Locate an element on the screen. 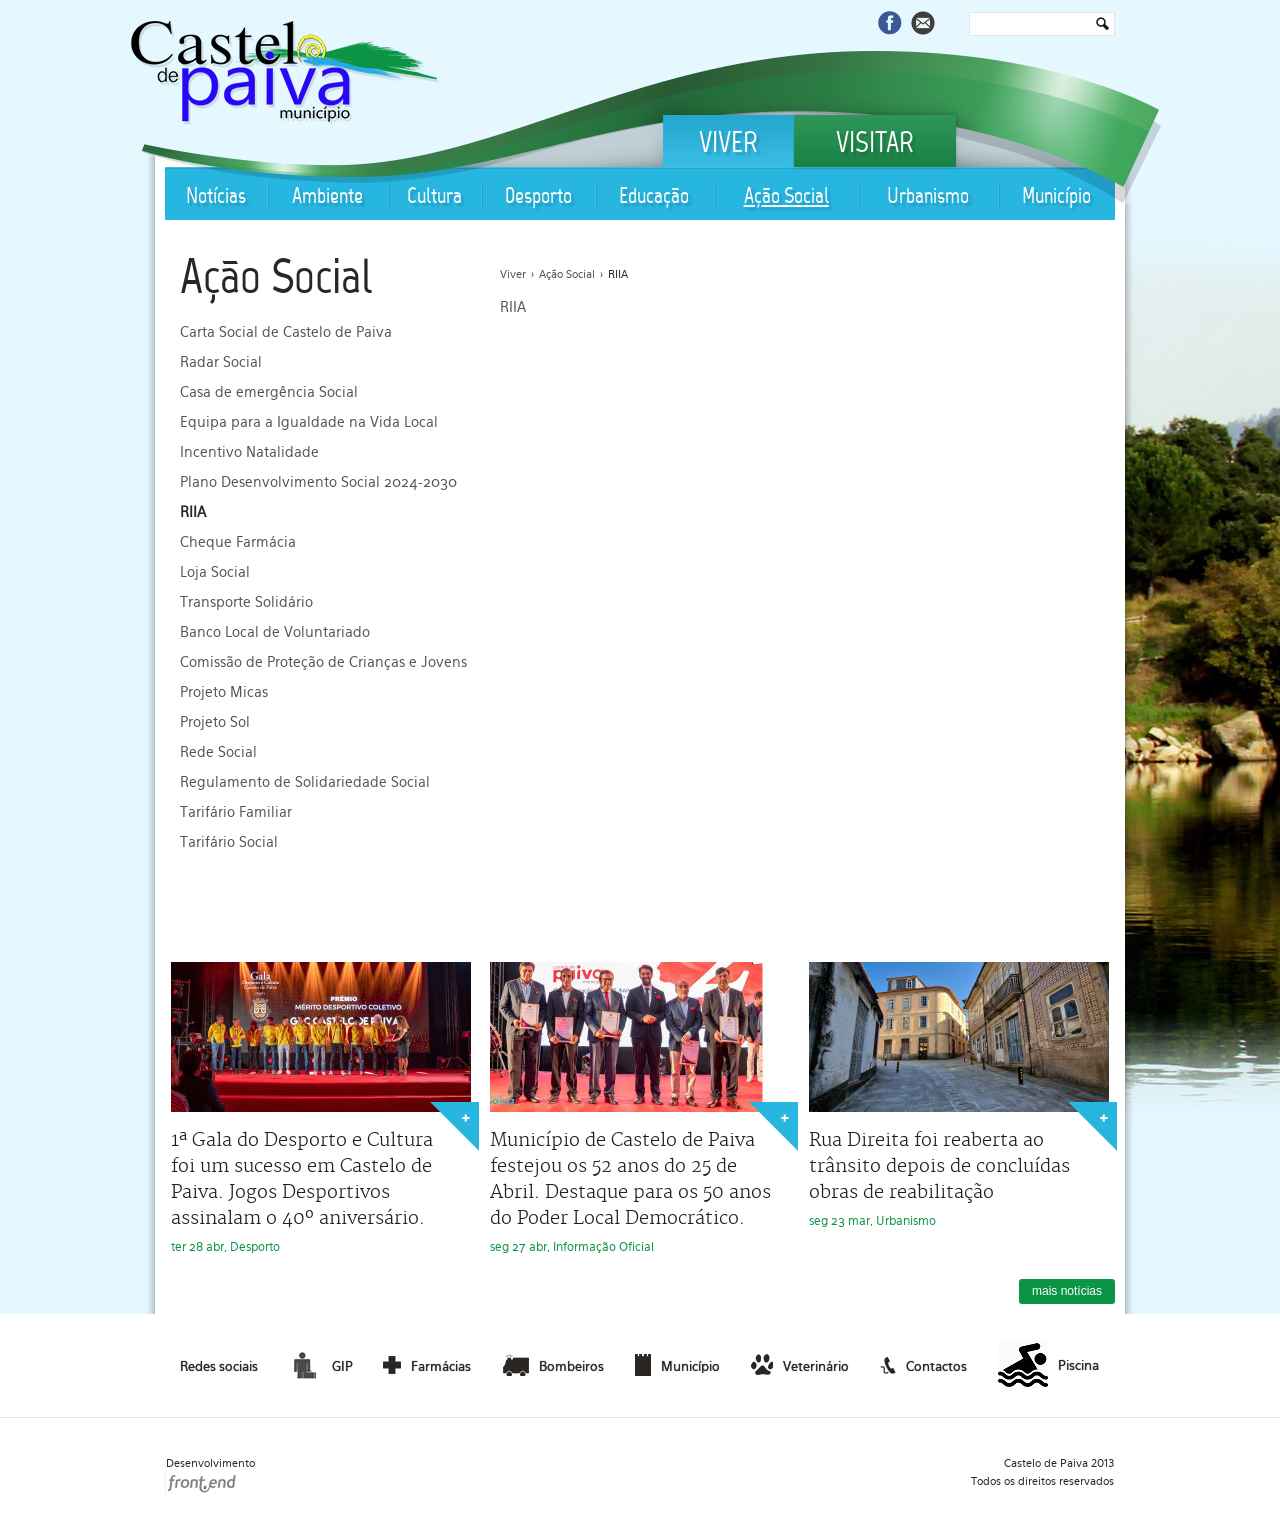  seg 23 mar, Urbanismo is located at coordinates (959, 1095).